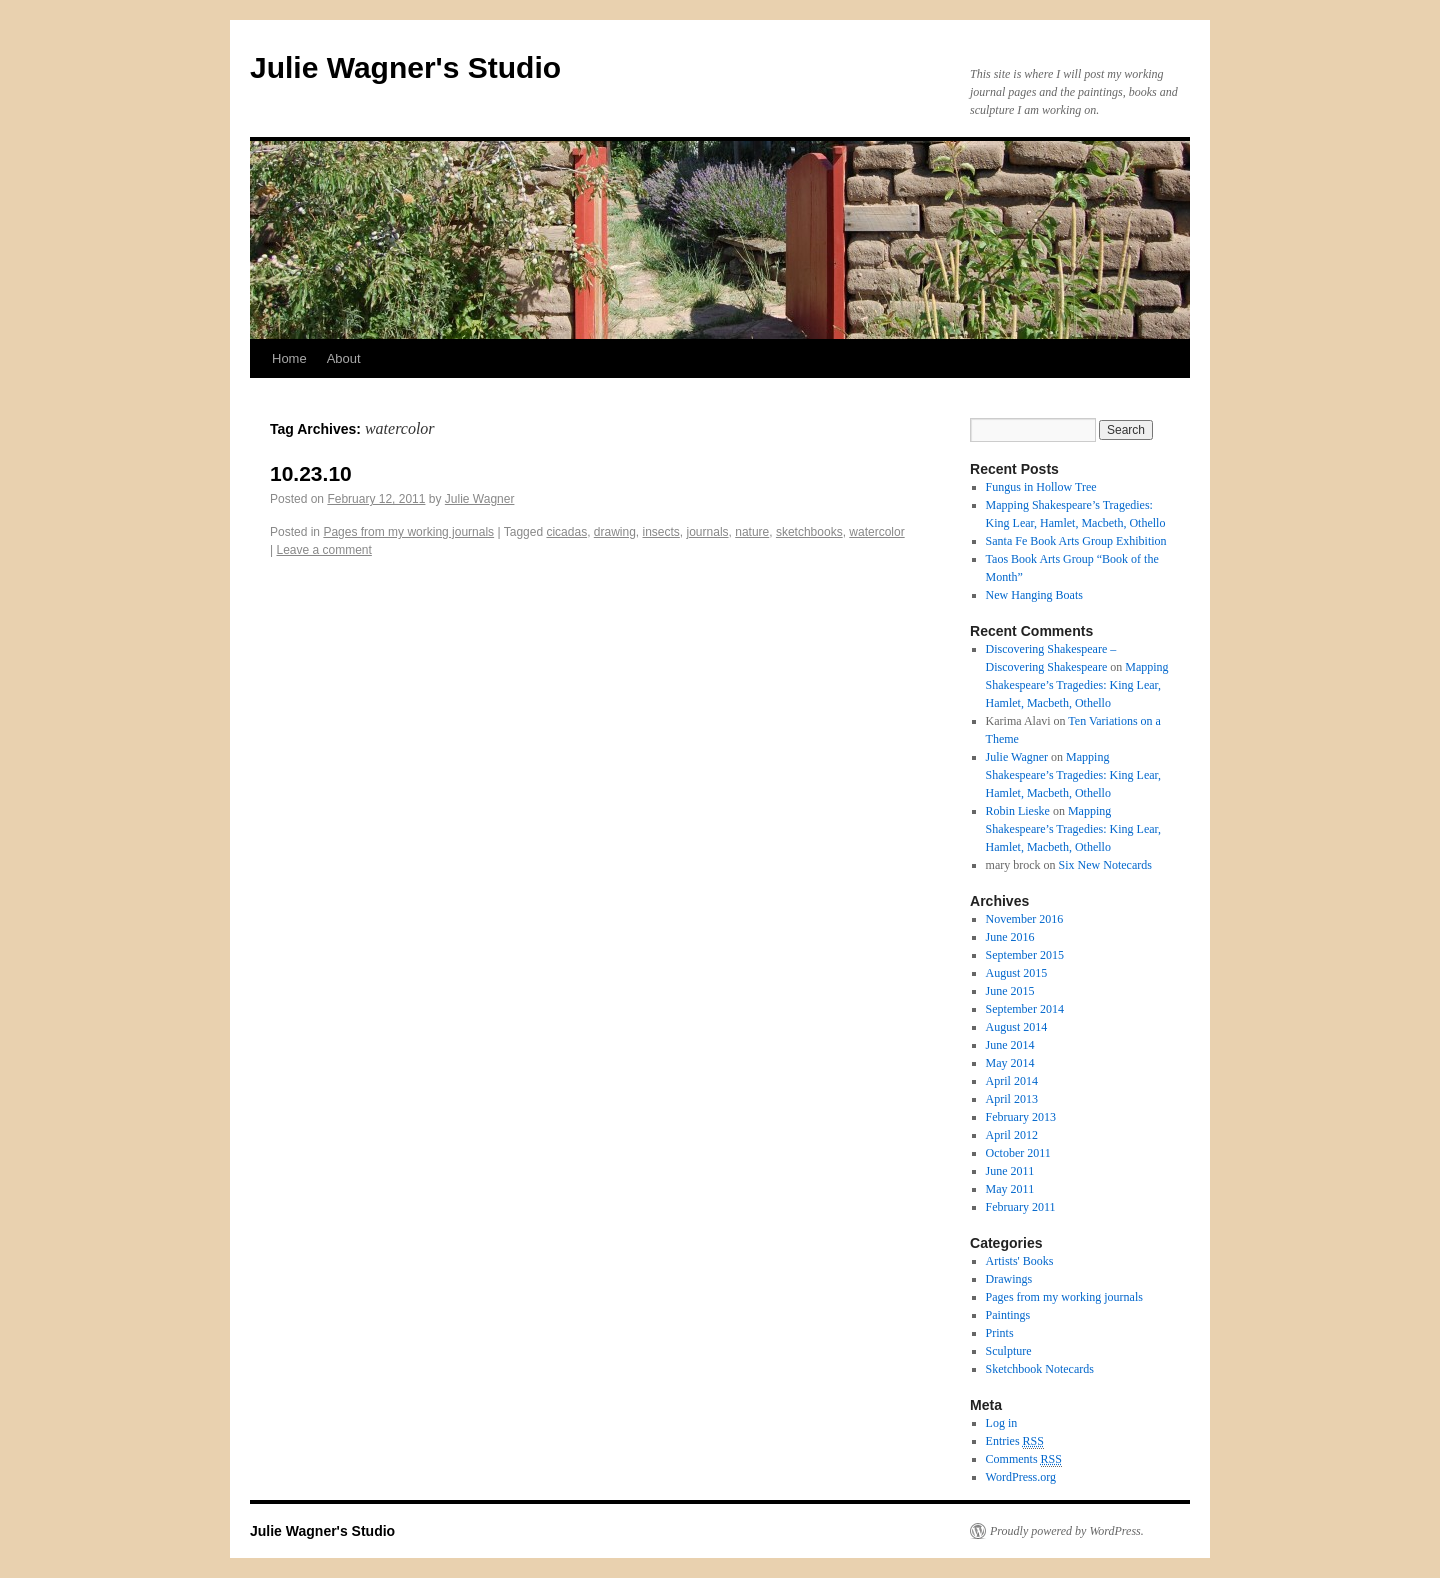  I want to click on nature, so click(752, 532).